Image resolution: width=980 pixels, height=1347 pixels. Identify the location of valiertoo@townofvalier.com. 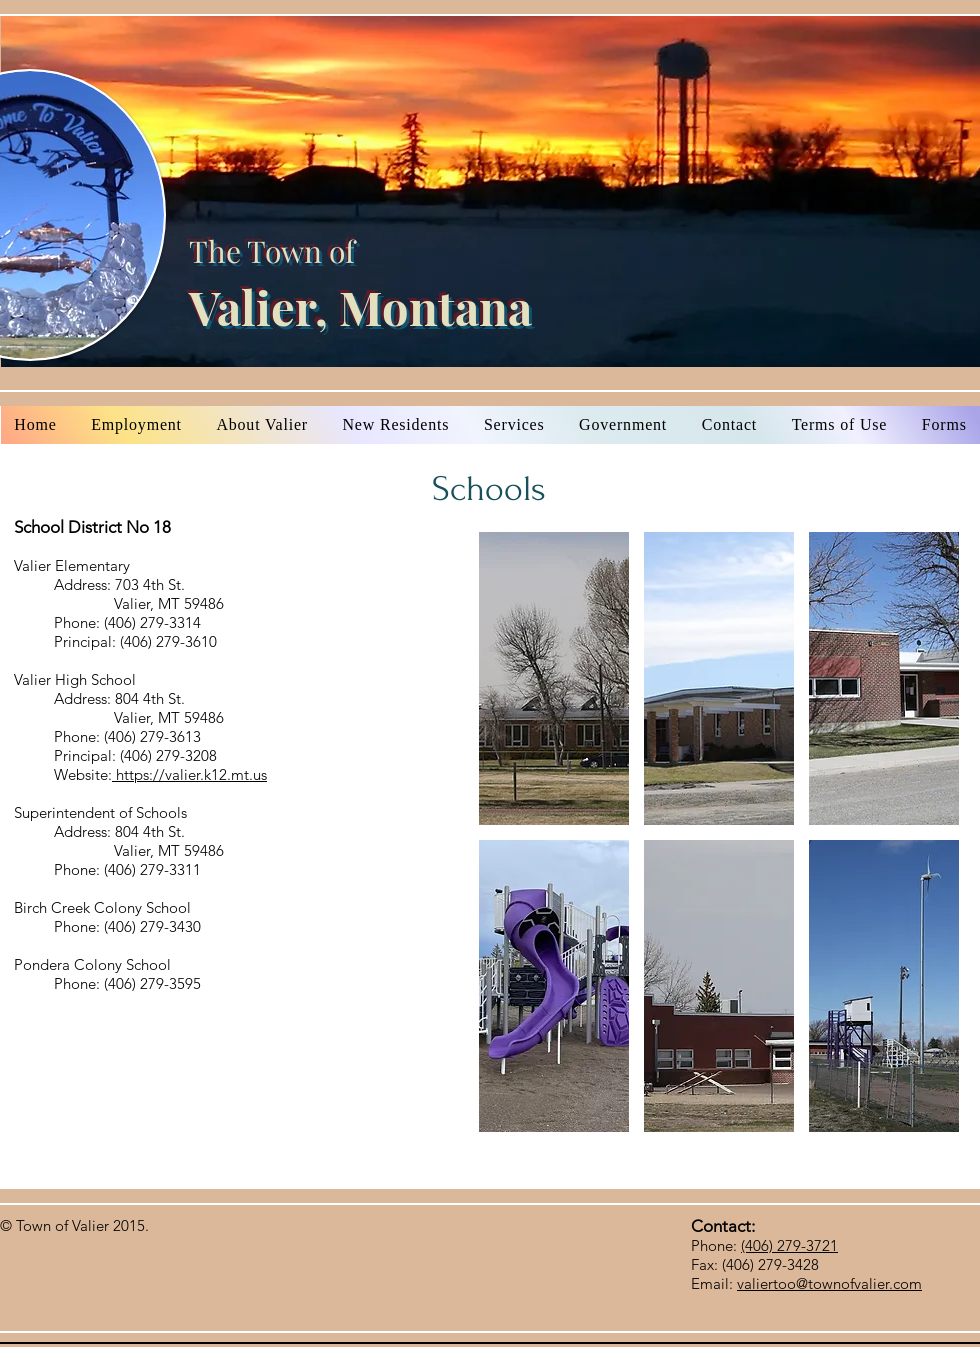
(829, 1283).